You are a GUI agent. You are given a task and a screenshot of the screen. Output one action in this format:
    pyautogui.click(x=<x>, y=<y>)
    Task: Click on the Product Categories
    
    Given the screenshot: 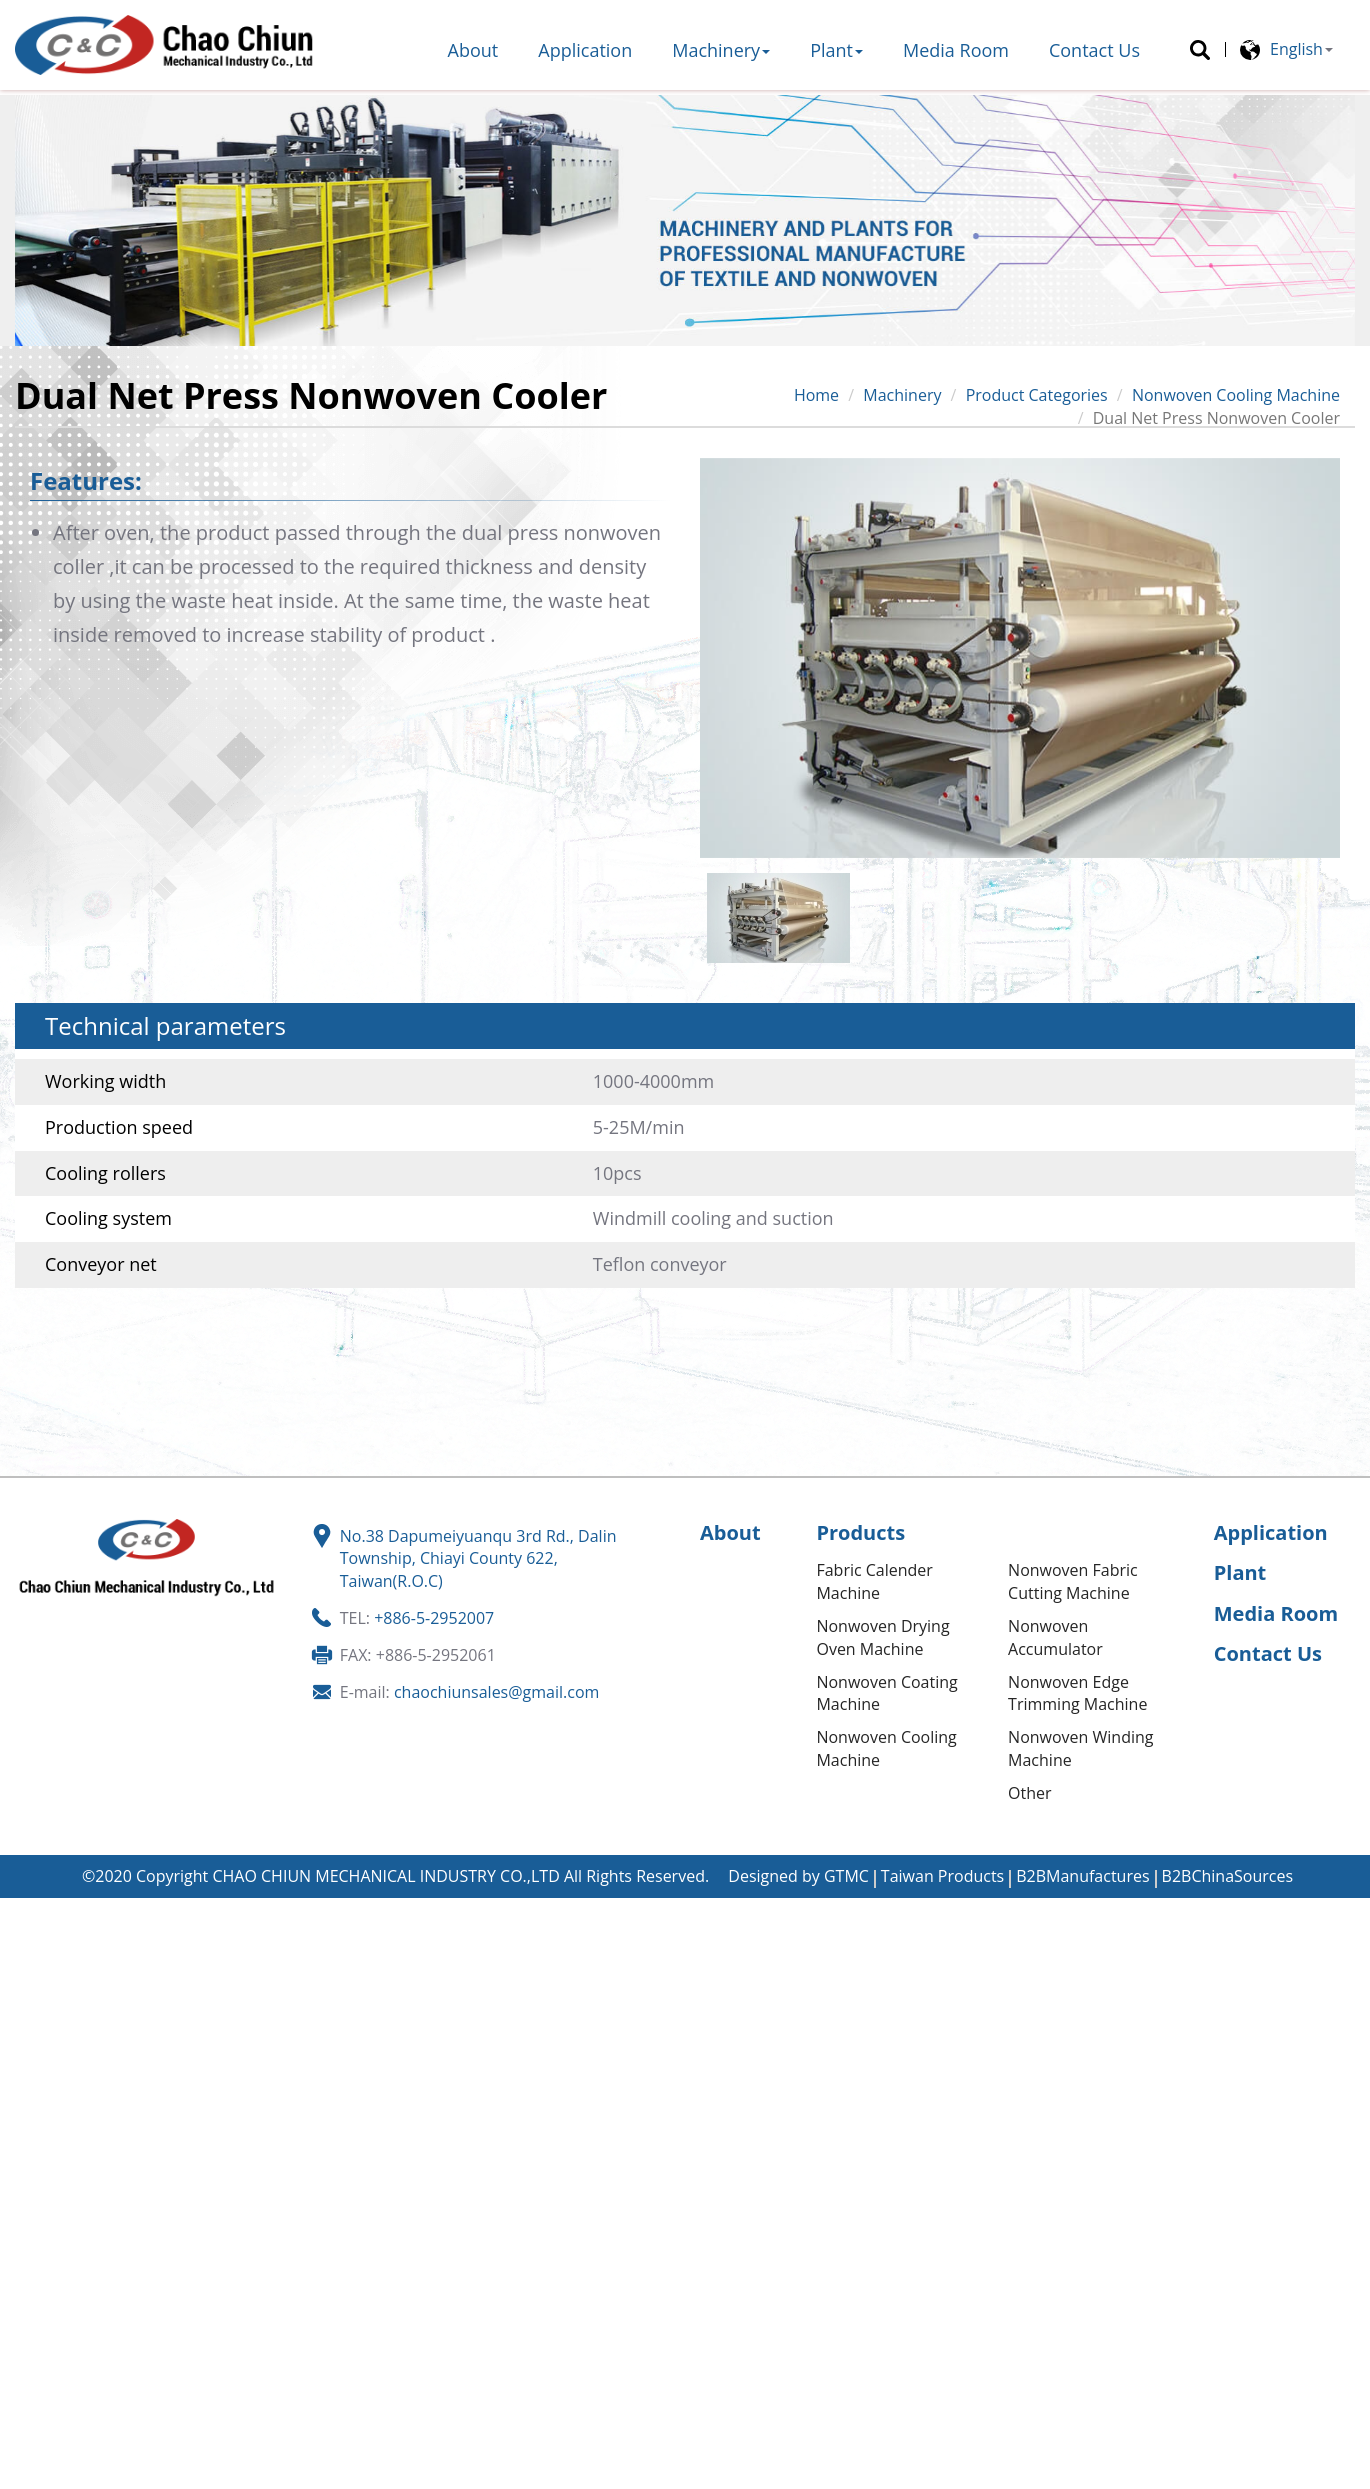 What is the action you would take?
    pyautogui.click(x=1037, y=395)
    